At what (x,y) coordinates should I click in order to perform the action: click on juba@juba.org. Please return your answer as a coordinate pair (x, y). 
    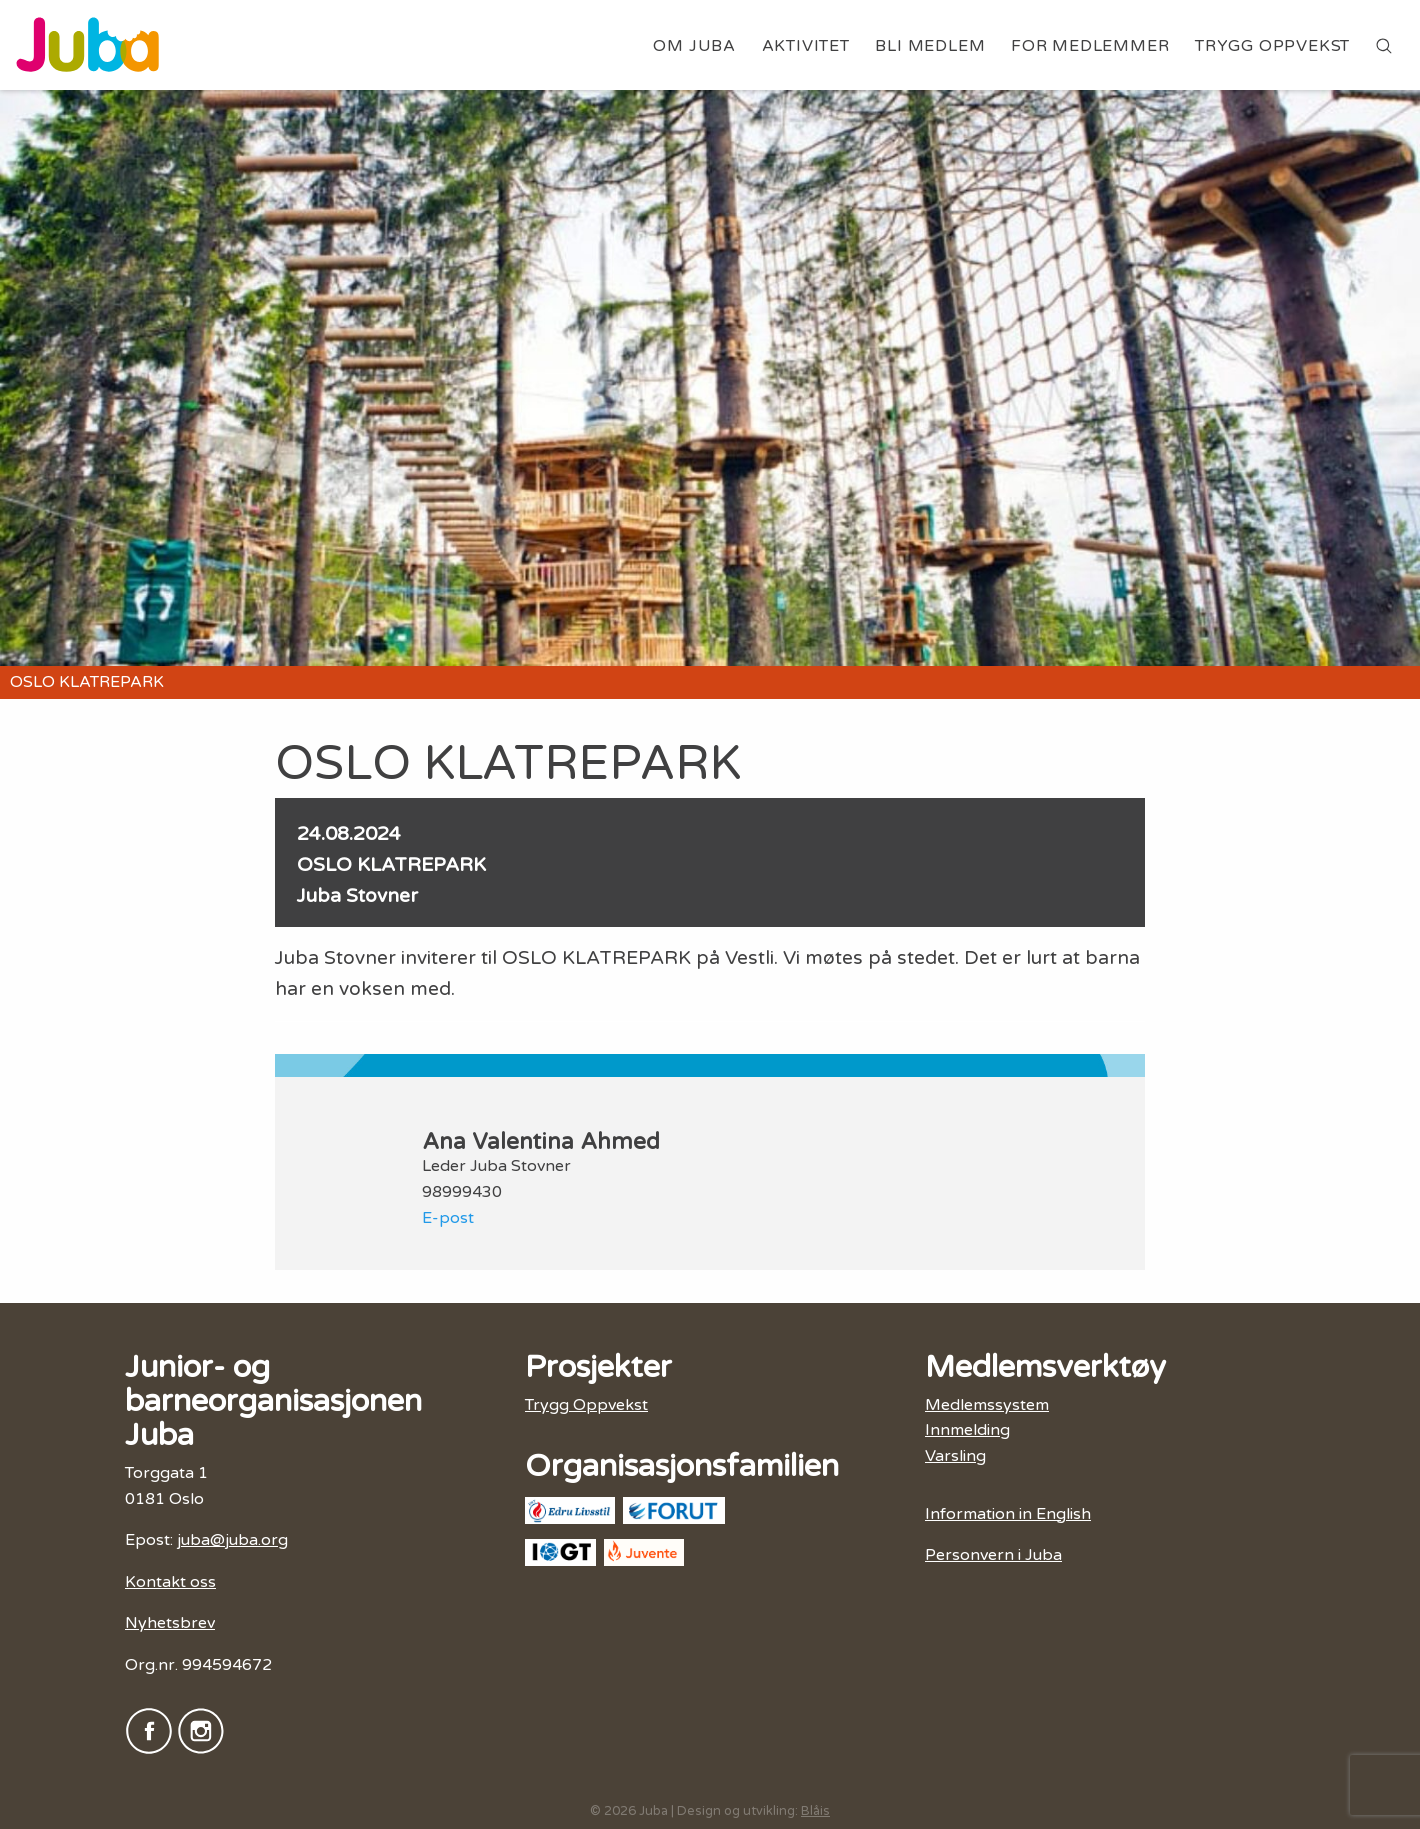
    Looking at the image, I should click on (232, 1540).